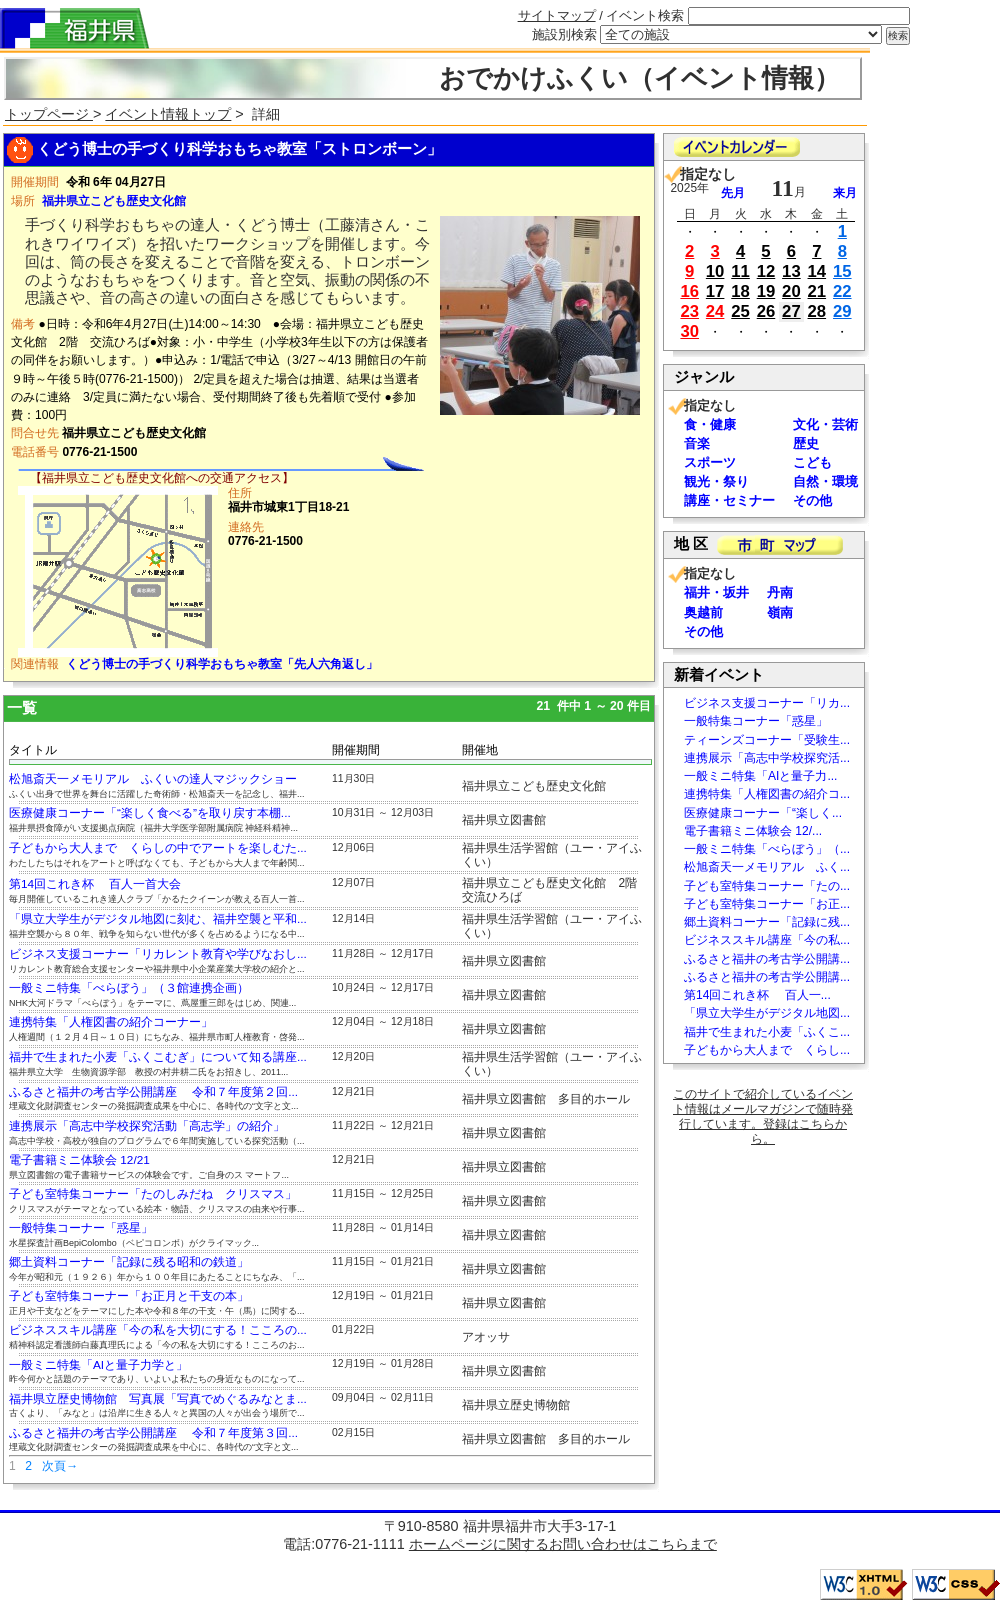 The height and width of the screenshot is (1616, 1000). I want to click on 一般特集コーナー「惑星」, so click(81, 1228).